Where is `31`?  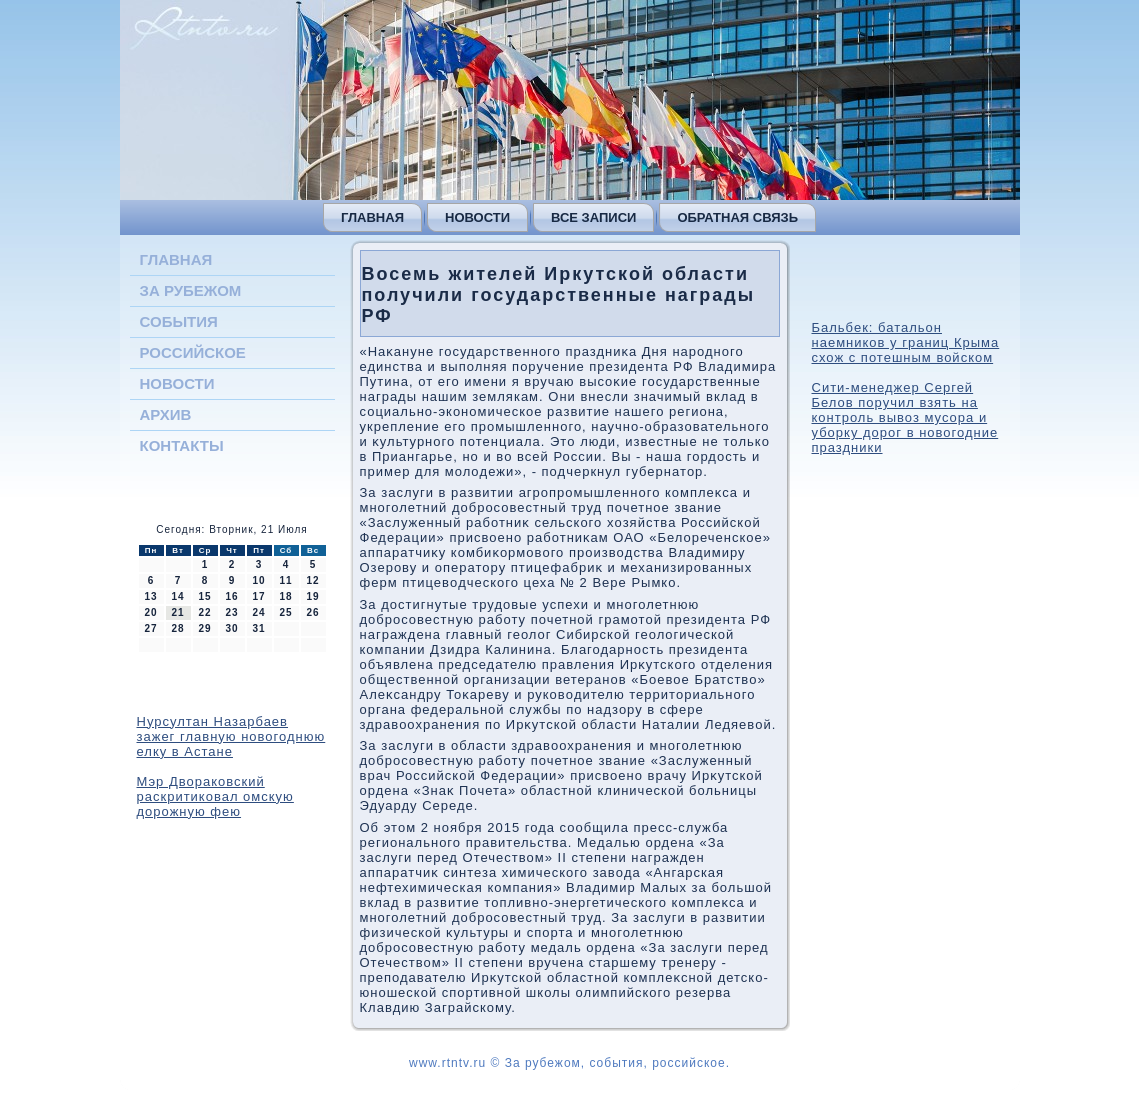 31 is located at coordinates (258, 628).